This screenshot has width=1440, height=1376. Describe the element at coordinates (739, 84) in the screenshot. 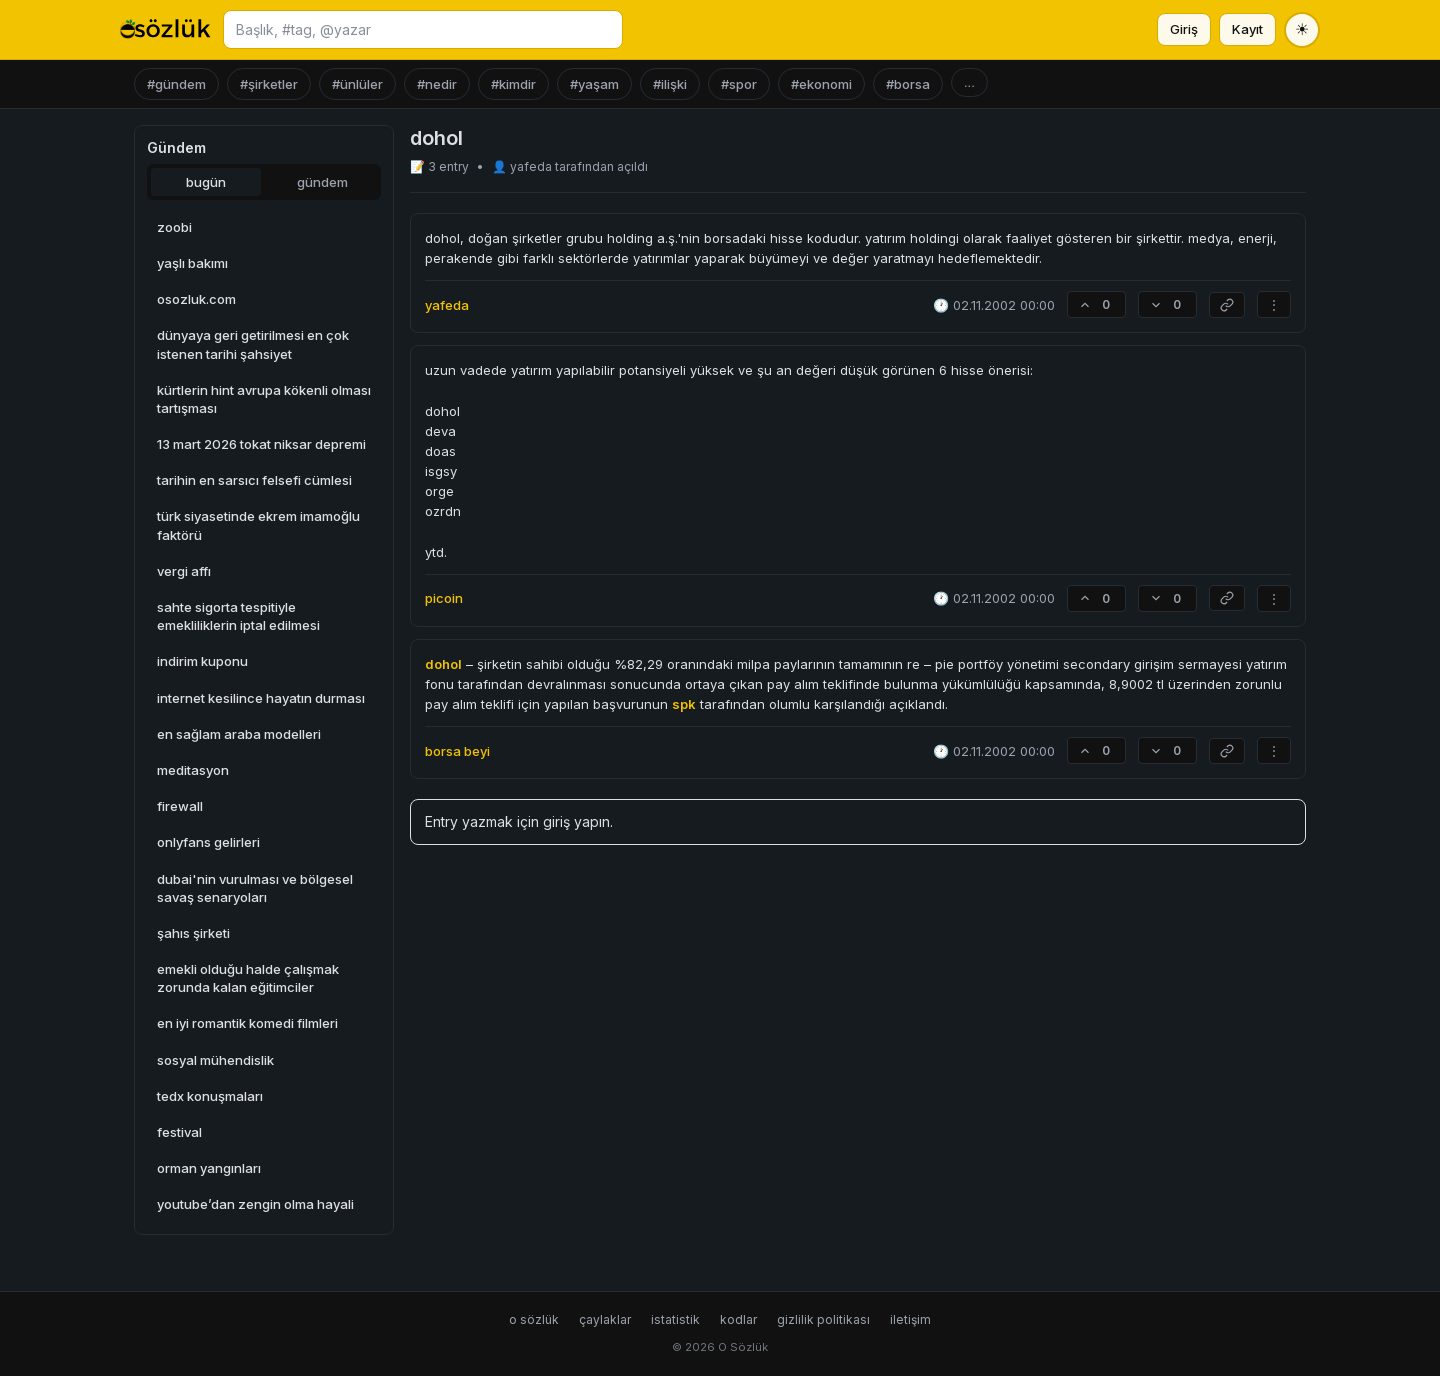

I see `#spor` at that location.